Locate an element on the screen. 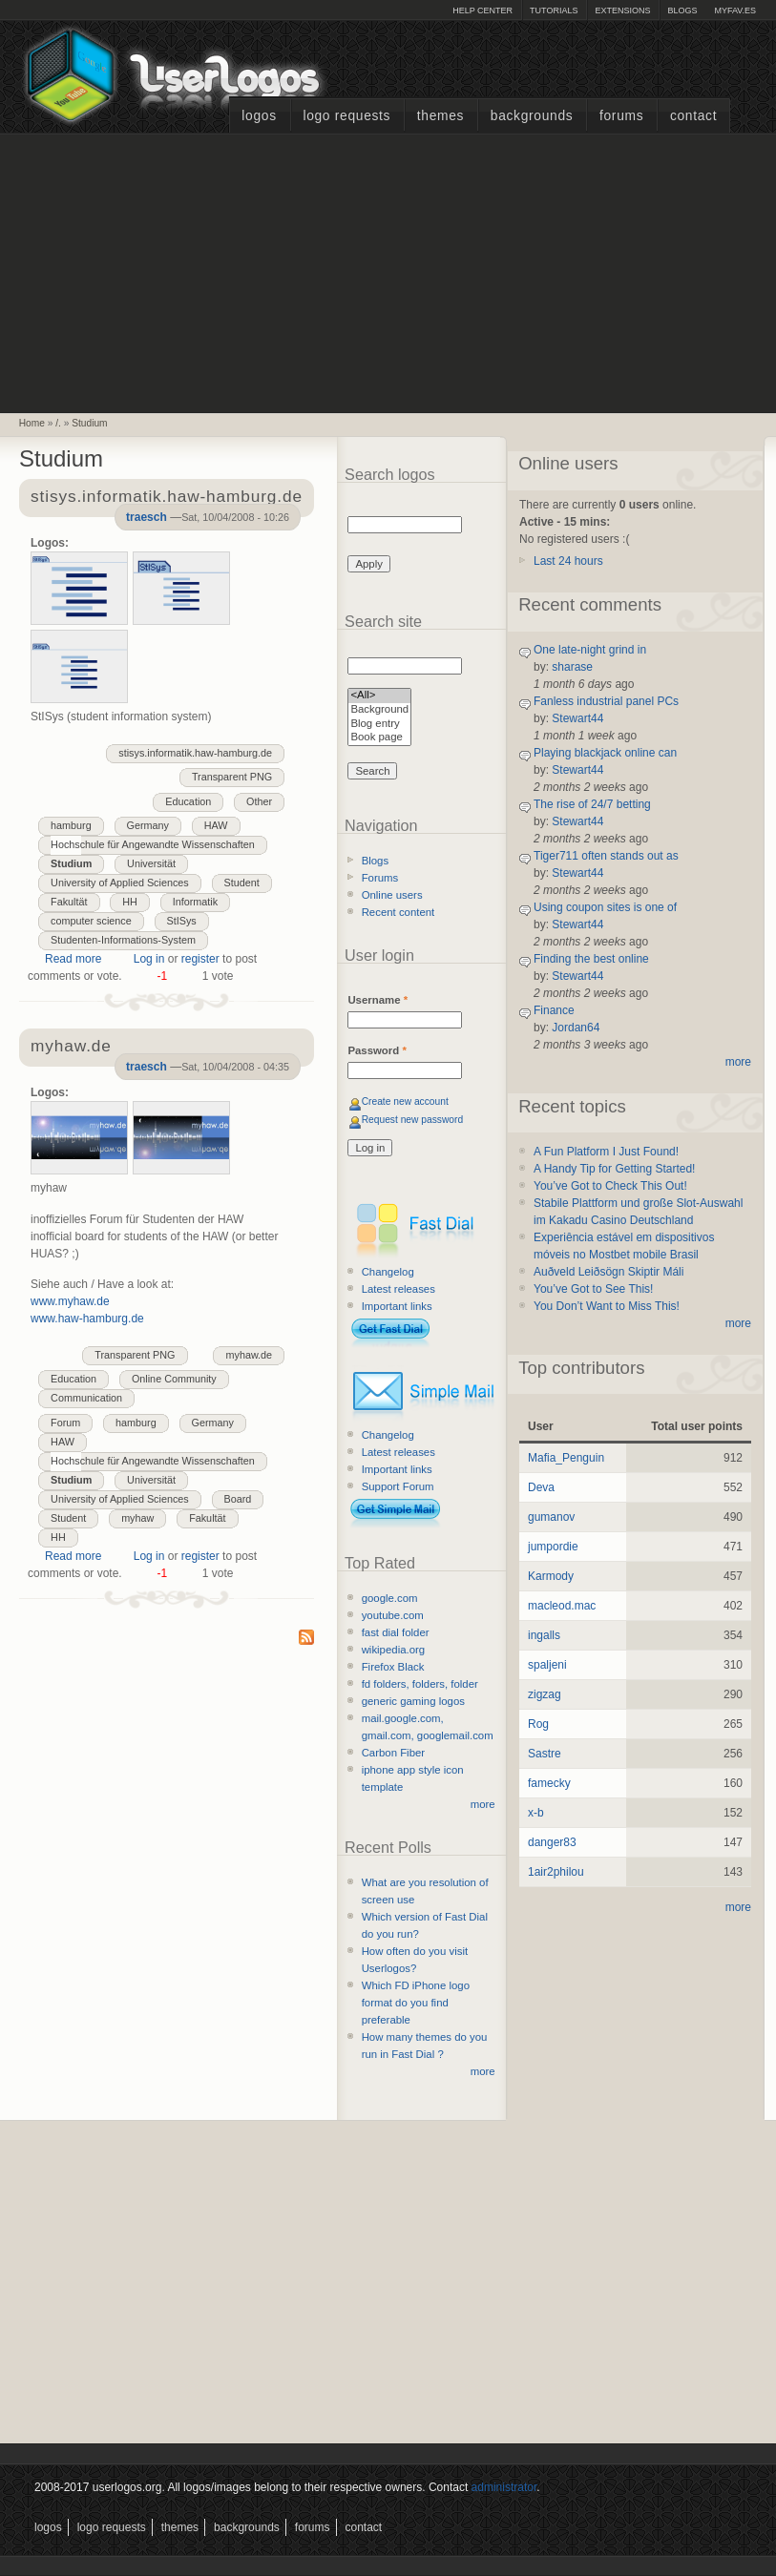 This screenshot has height=2576, width=776. HAW is located at coordinates (216, 825).